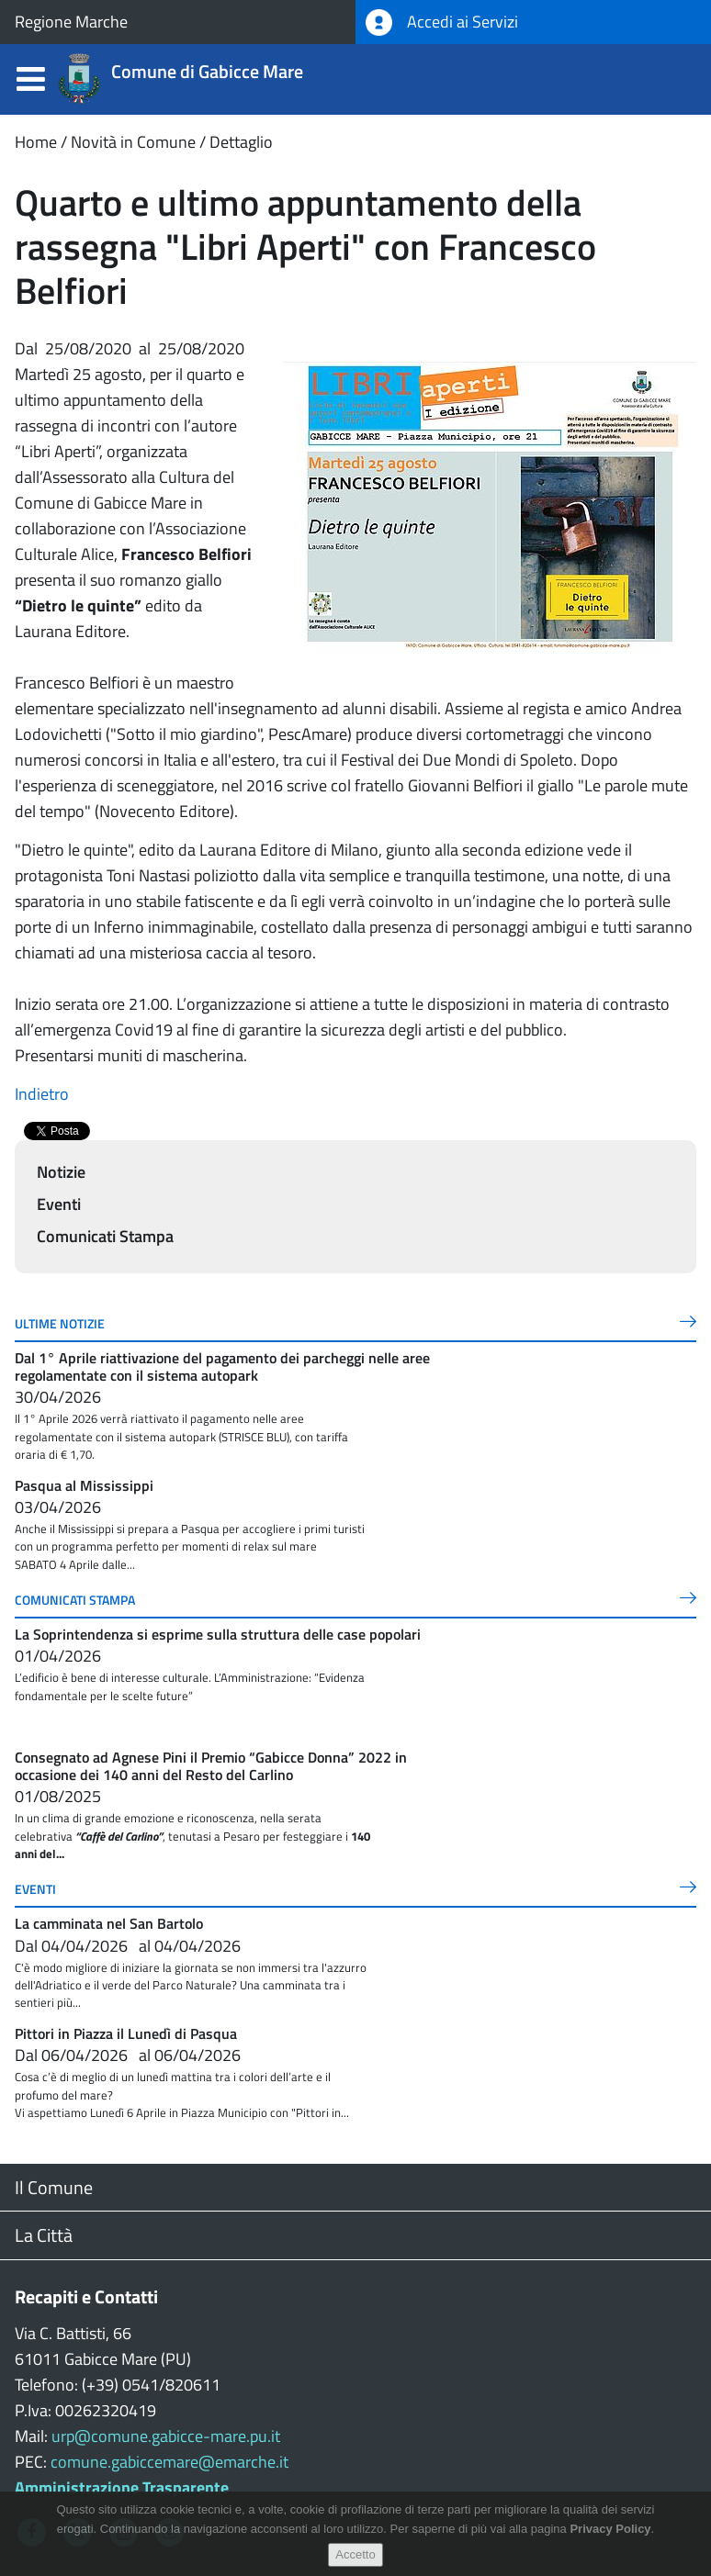 The width and height of the screenshot is (711, 2576). What do you see at coordinates (165, 2436) in the screenshot?
I see `urp@comune.gabicce-mare.pu.it` at bounding box center [165, 2436].